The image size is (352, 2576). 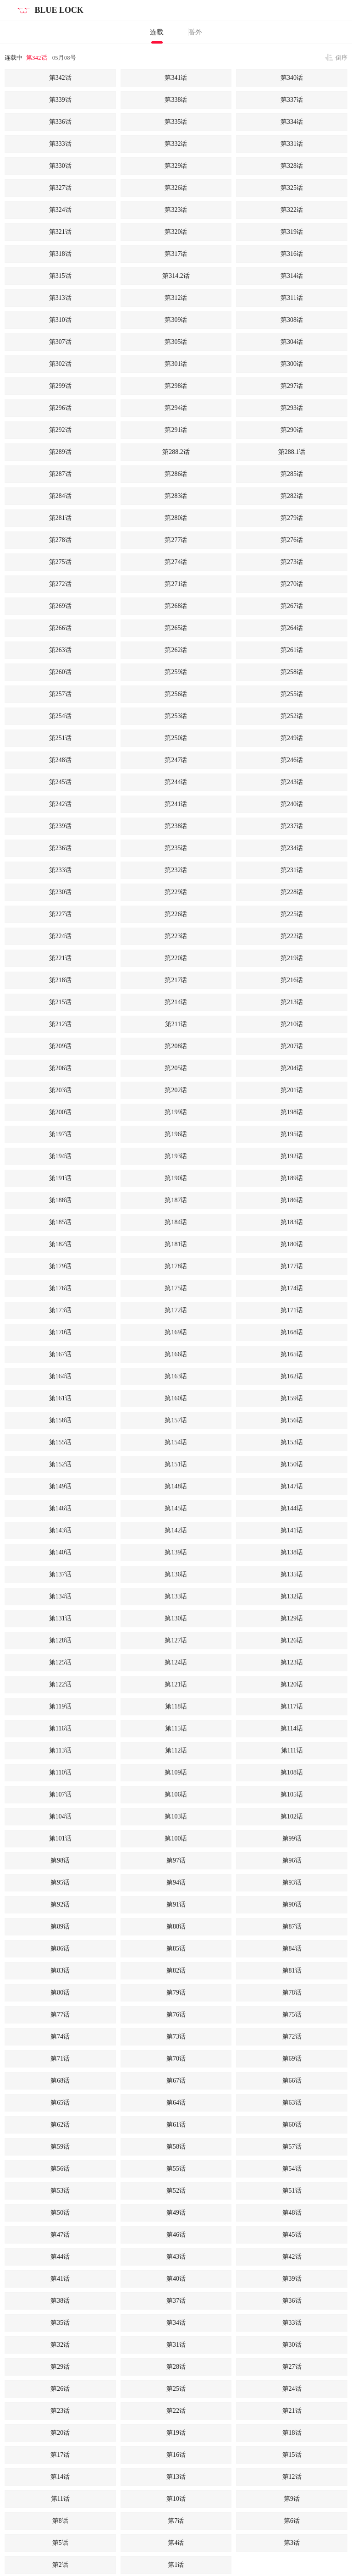 I want to click on 第301话, so click(x=176, y=363).